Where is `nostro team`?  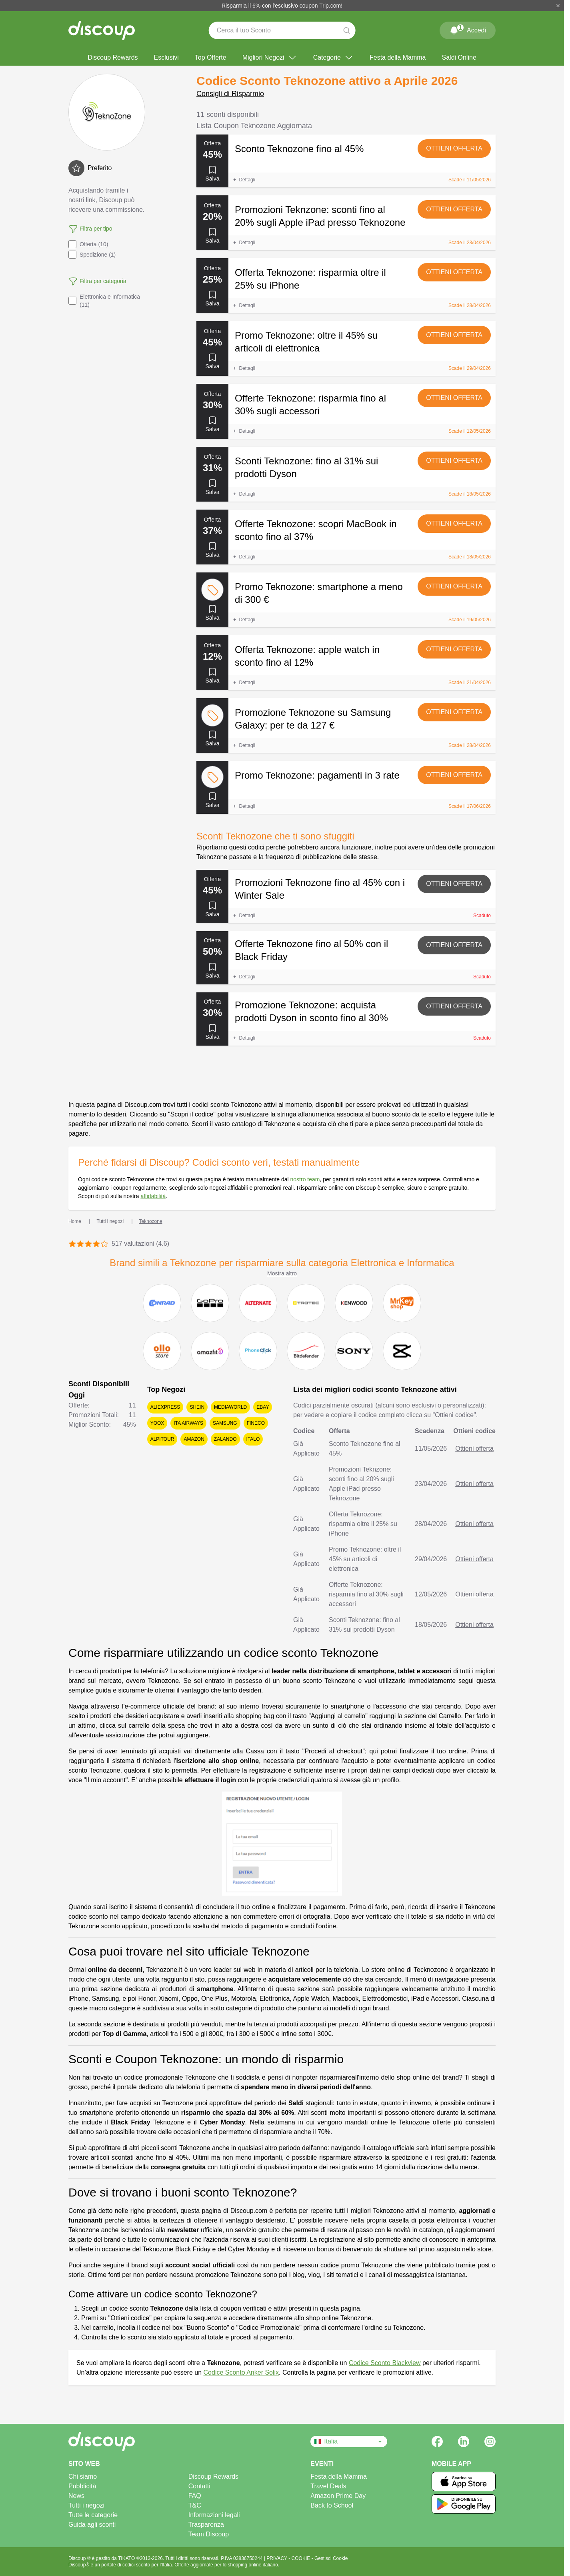
nostro team is located at coordinates (305, 1179).